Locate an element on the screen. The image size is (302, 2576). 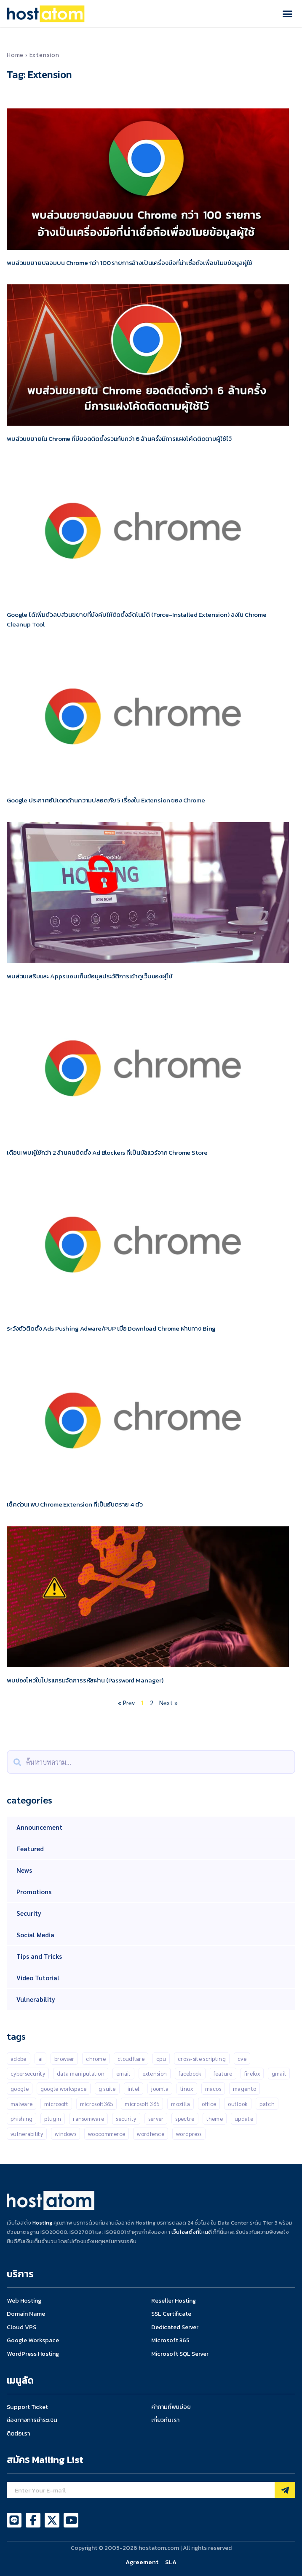
Facebook [Facebook (20 items)] is located at coordinates (190, 2073).